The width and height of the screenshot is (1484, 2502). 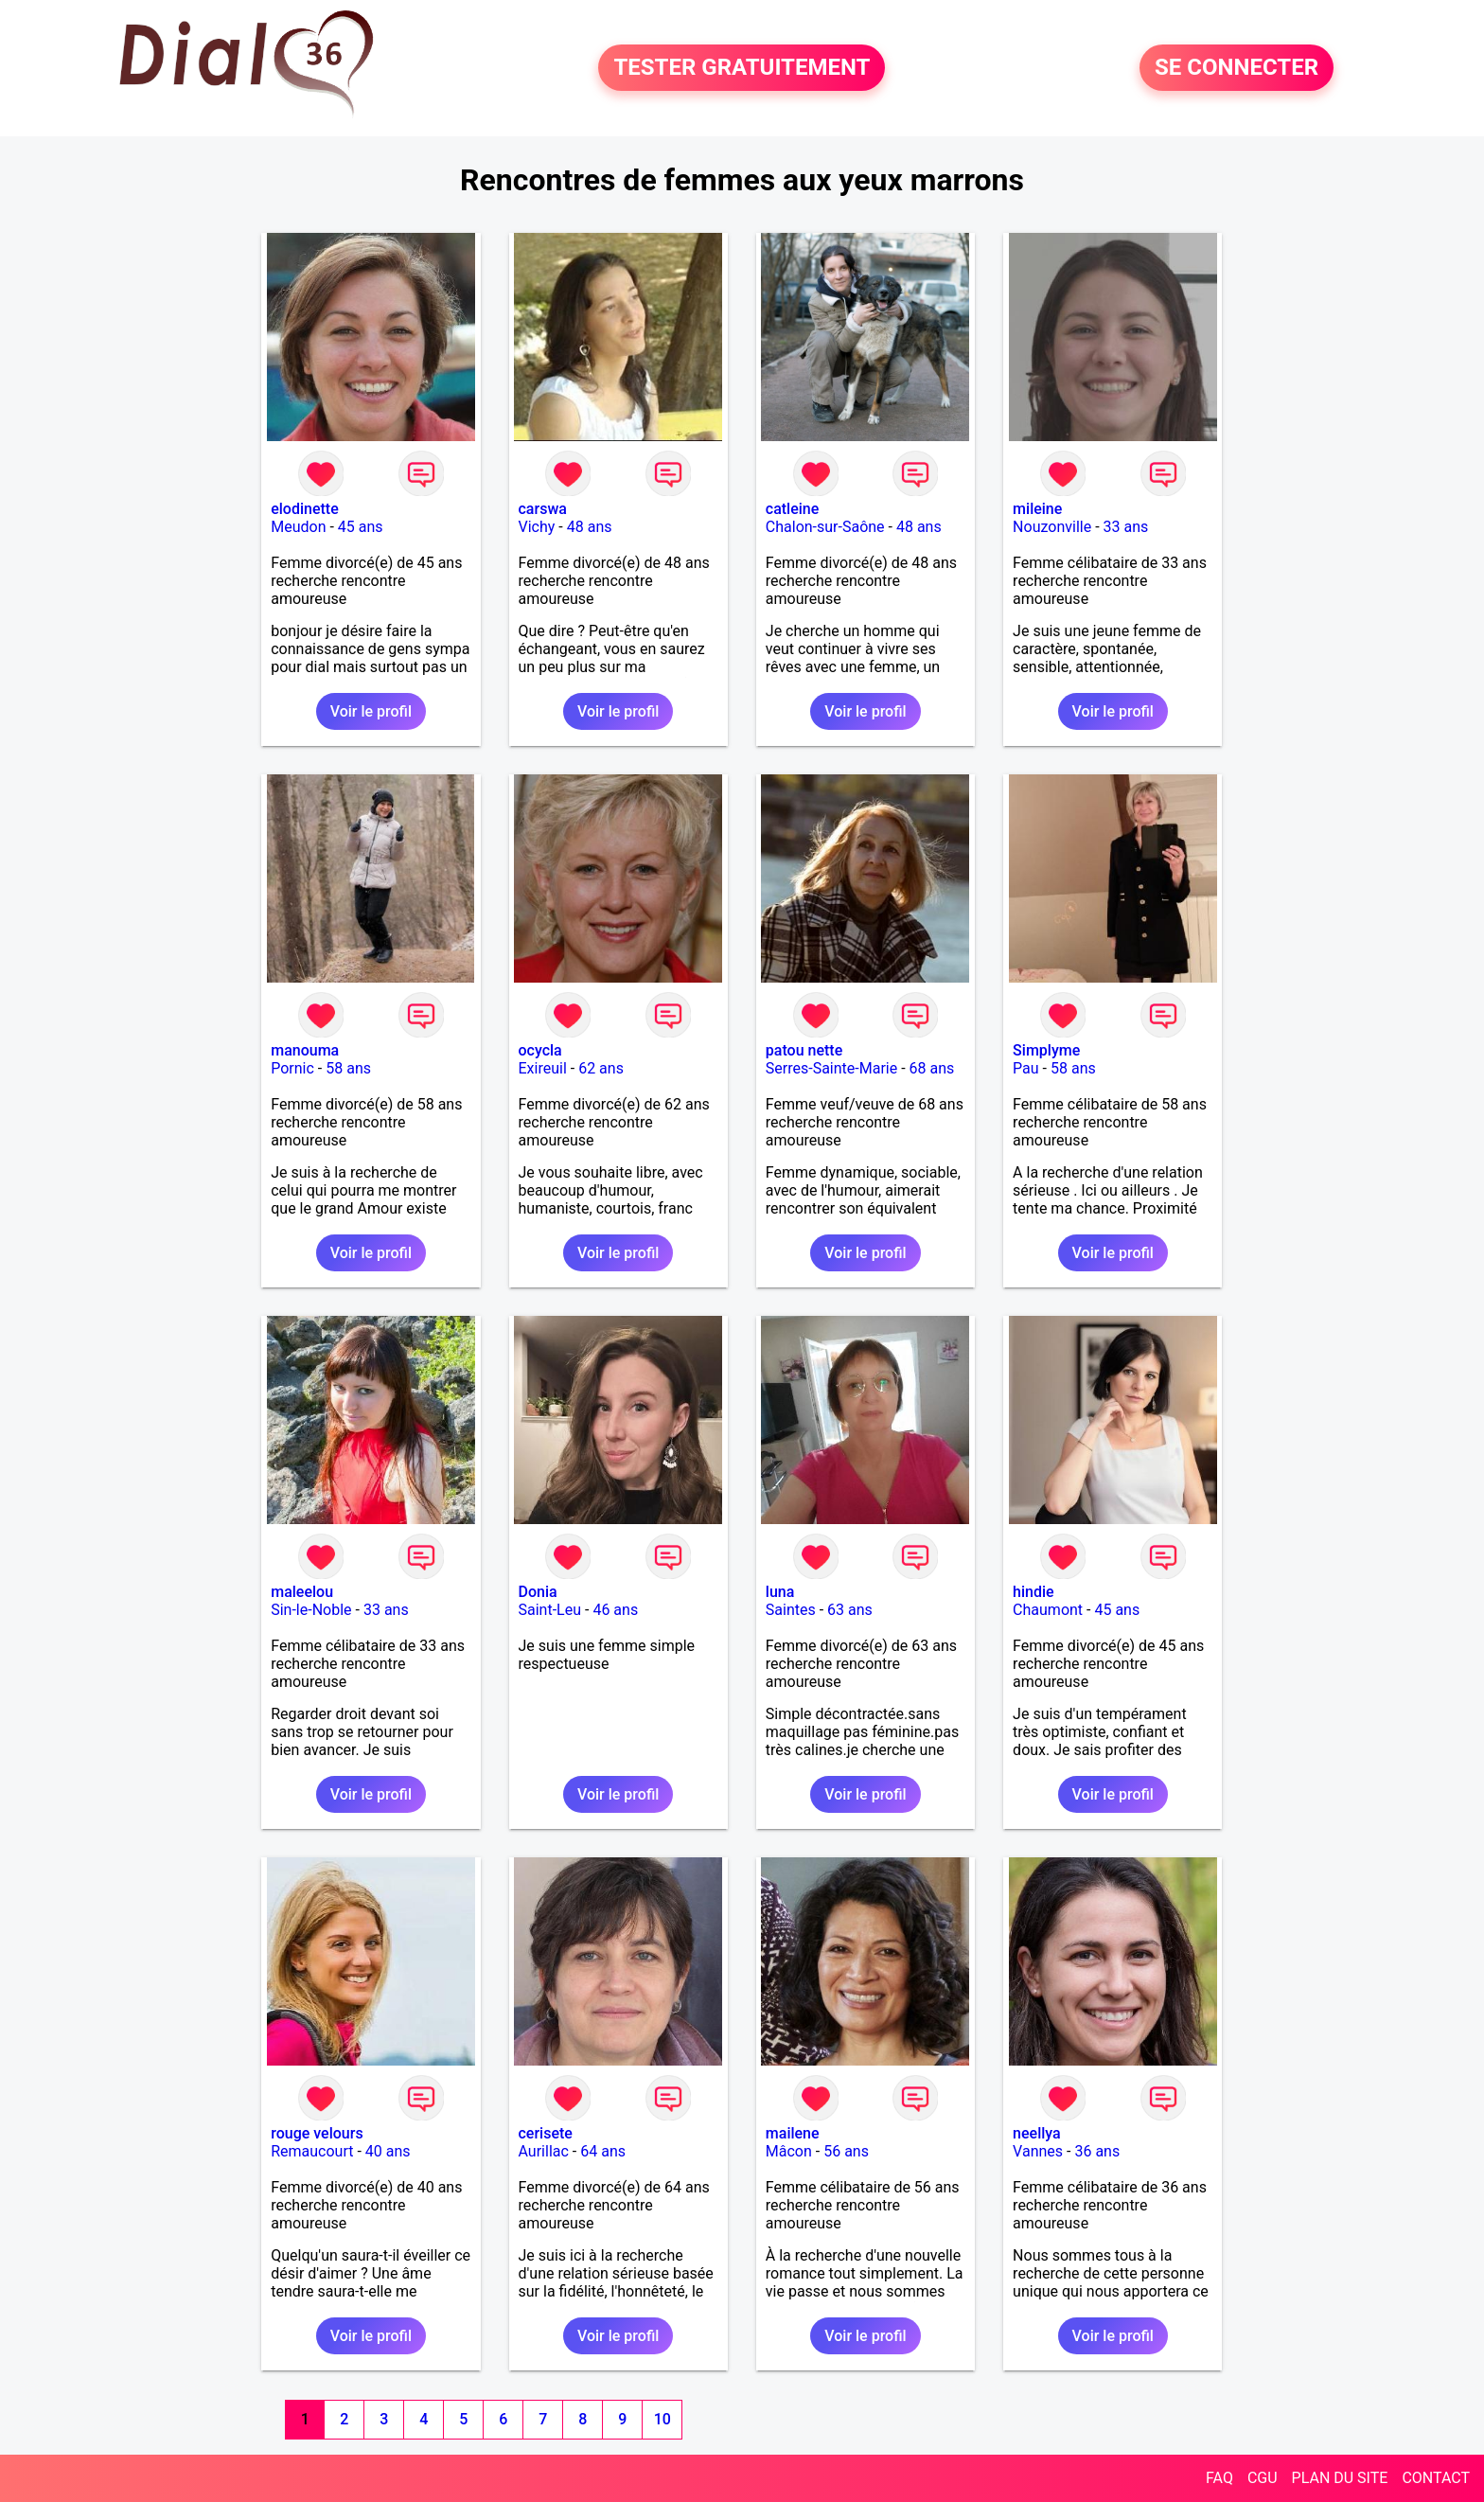 I want to click on Mâcon, so click(x=789, y=2151).